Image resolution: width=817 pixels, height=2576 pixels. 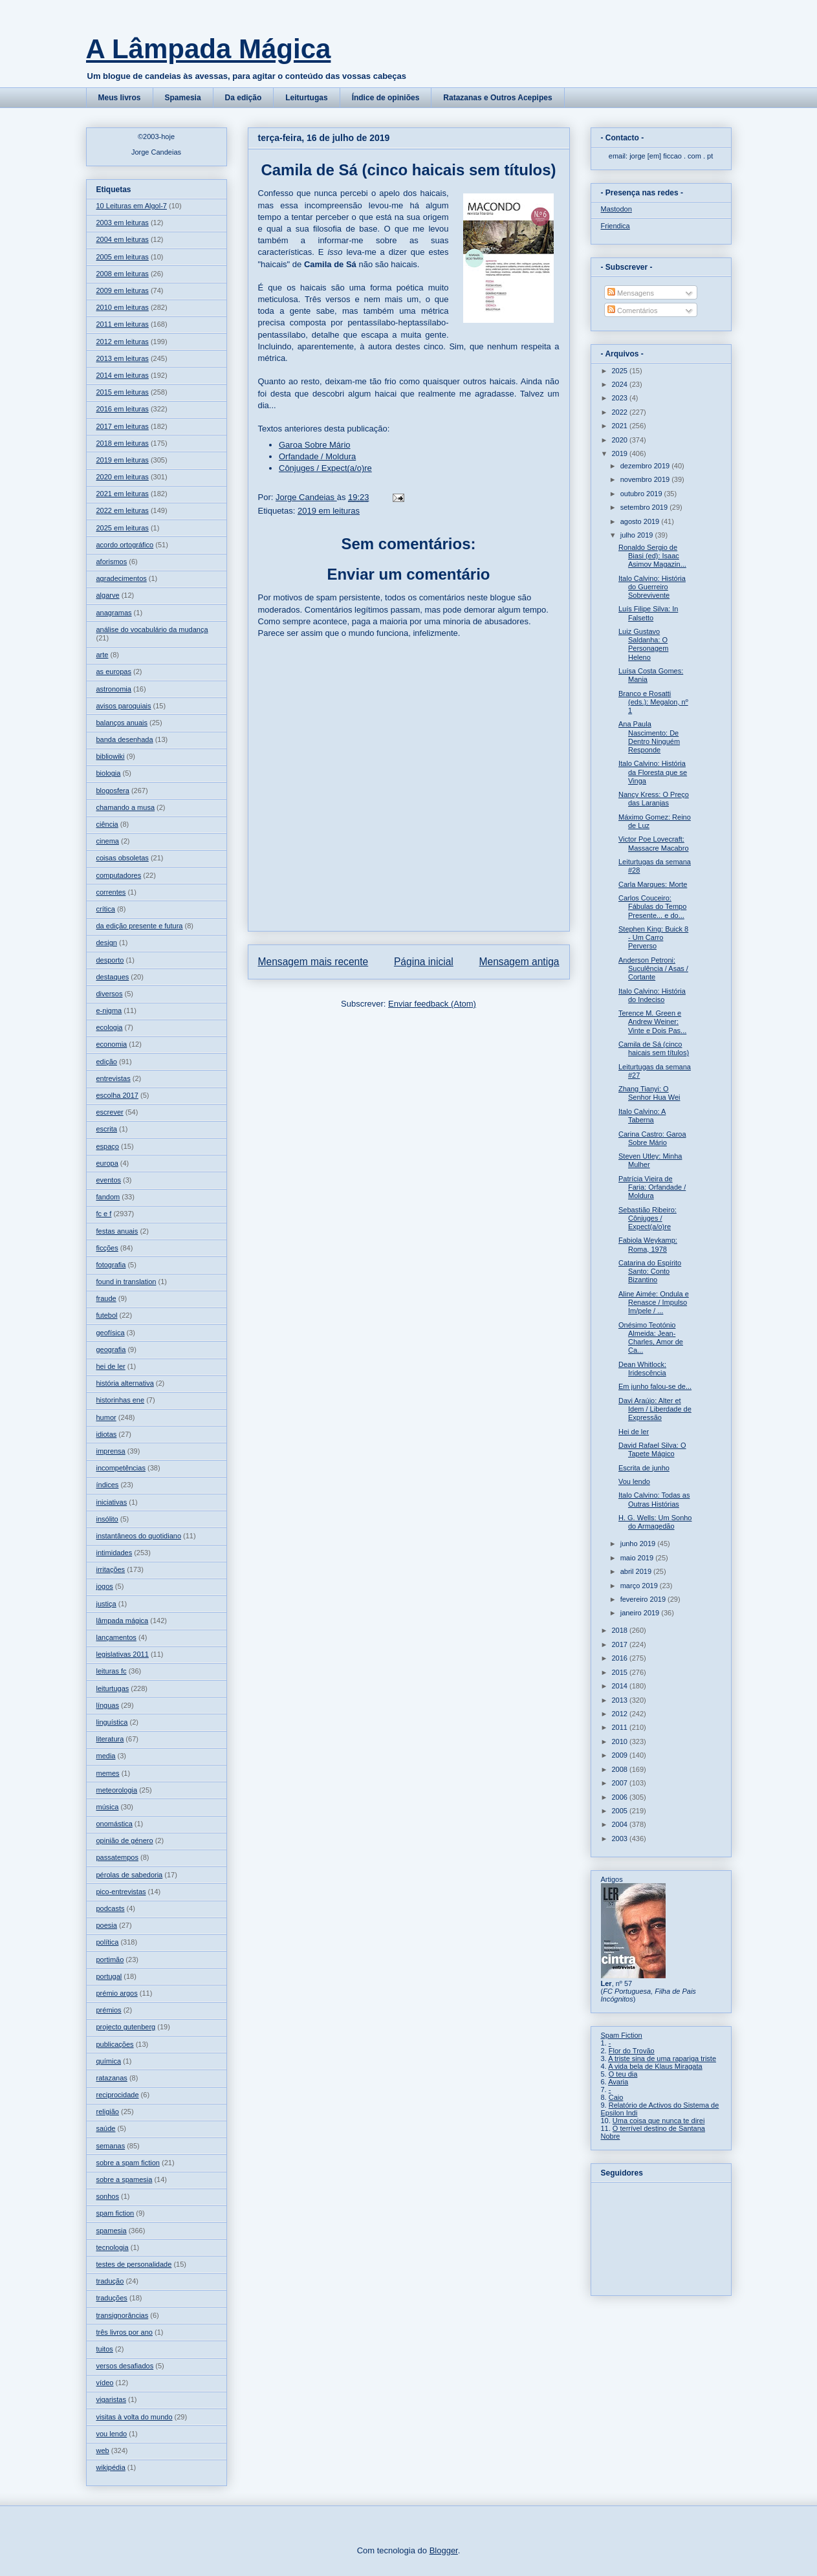 What do you see at coordinates (113, 1078) in the screenshot?
I see `entrevistas` at bounding box center [113, 1078].